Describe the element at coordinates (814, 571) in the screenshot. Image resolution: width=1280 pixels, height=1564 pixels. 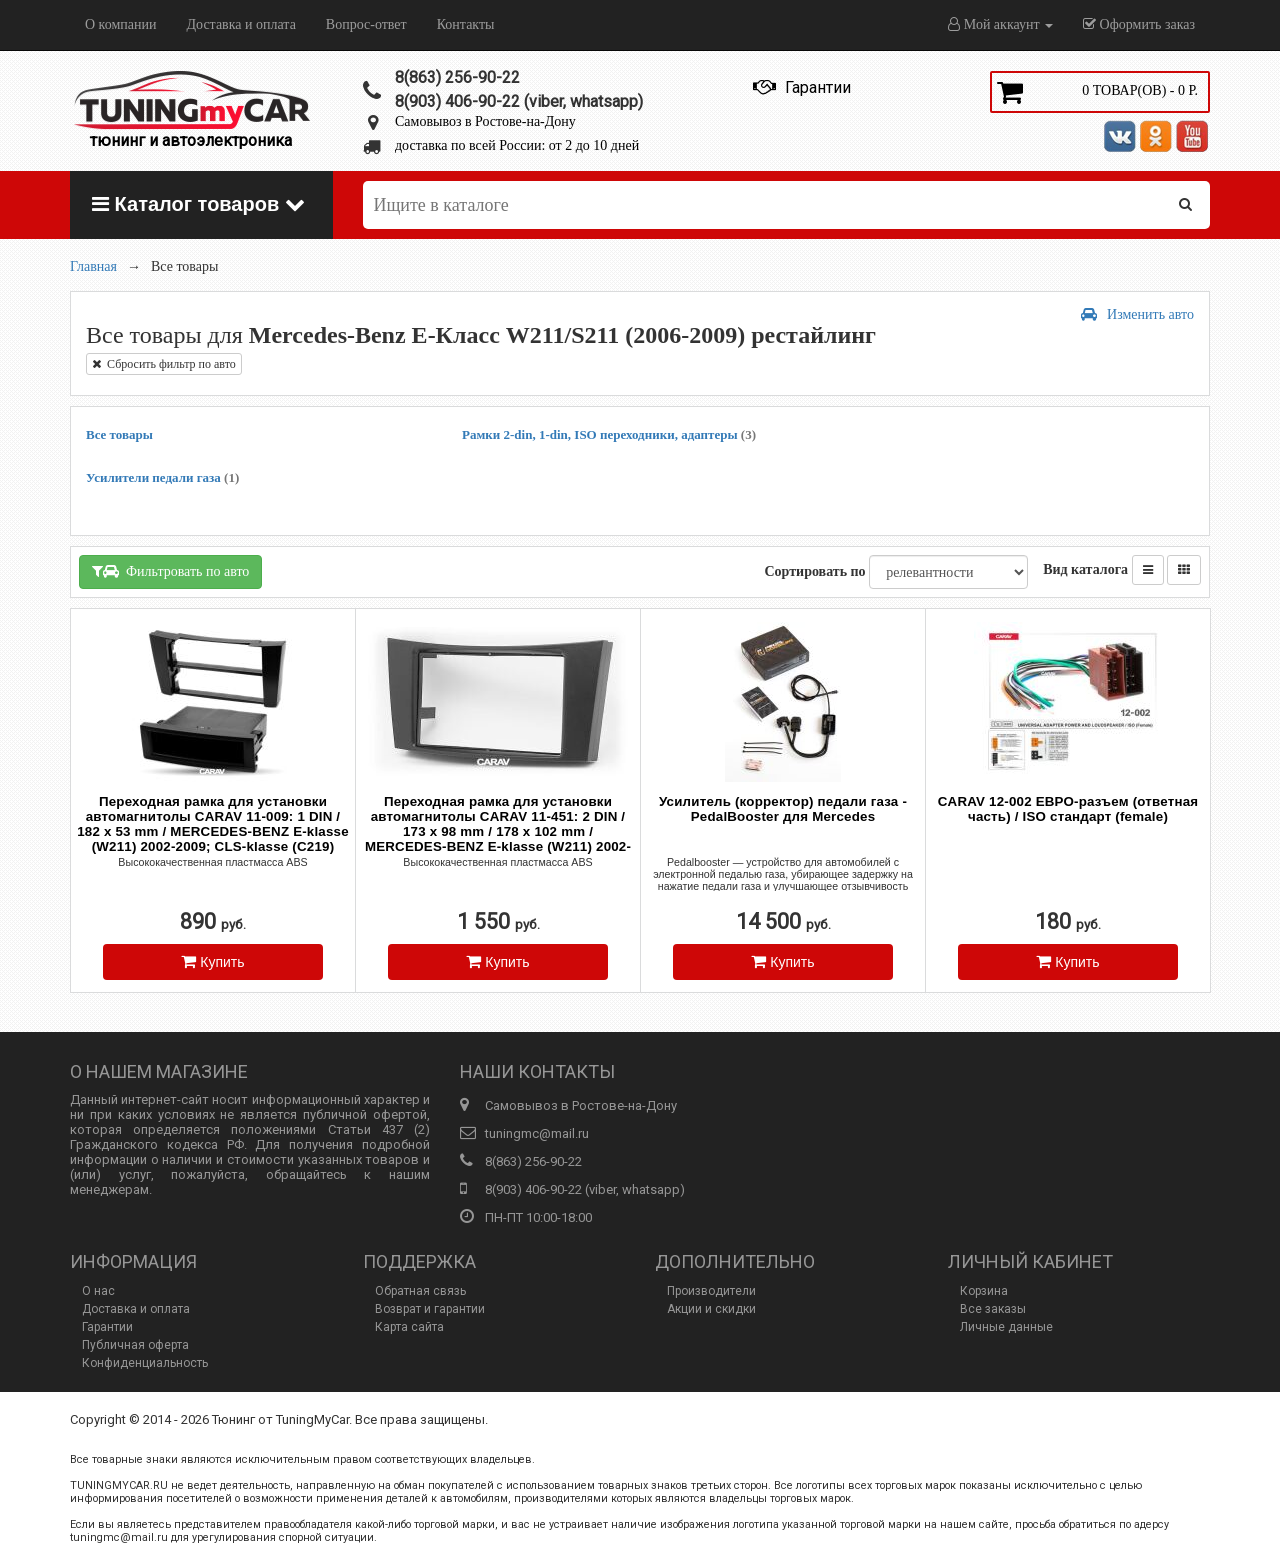
I see `Сортировать по` at that location.